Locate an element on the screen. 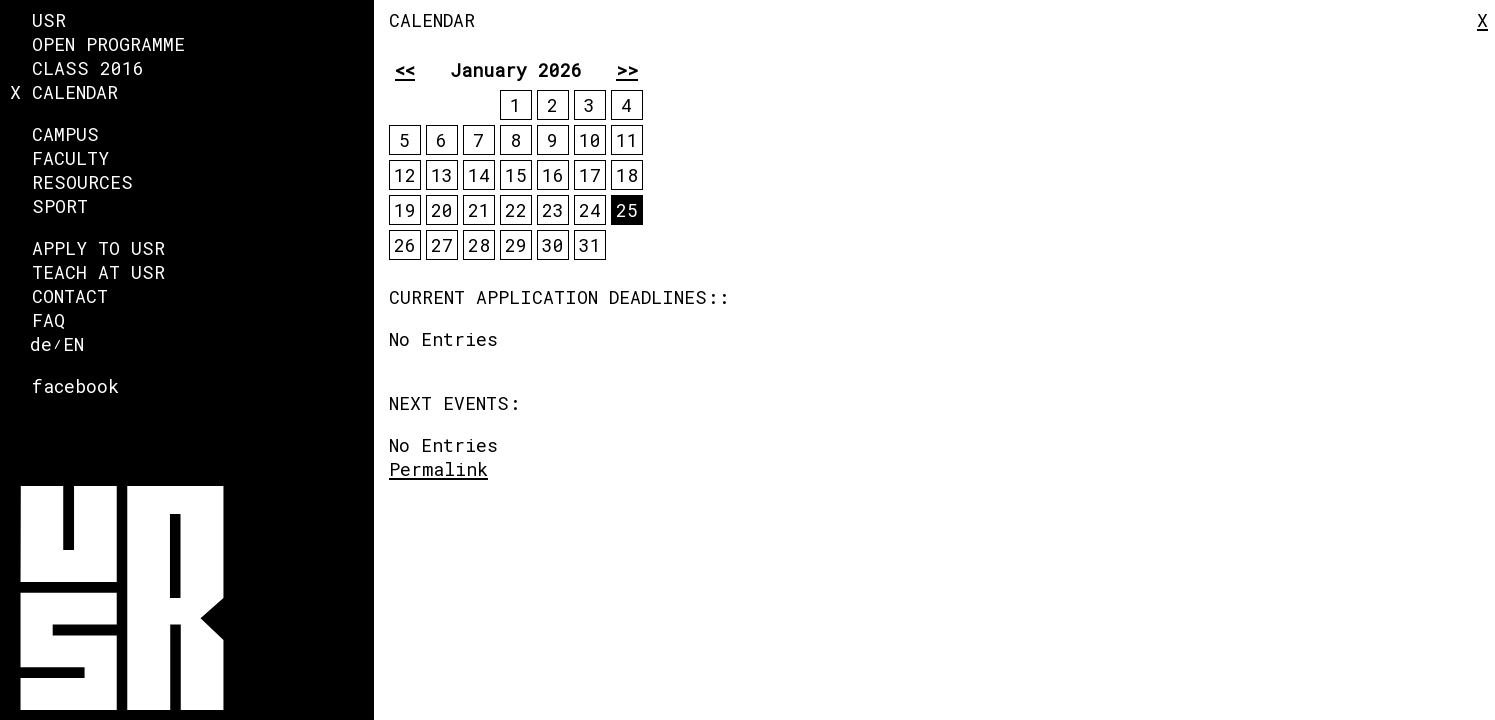 This screenshot has width=1495, height=720. Class 2016 is located at coordinates (88, 68).